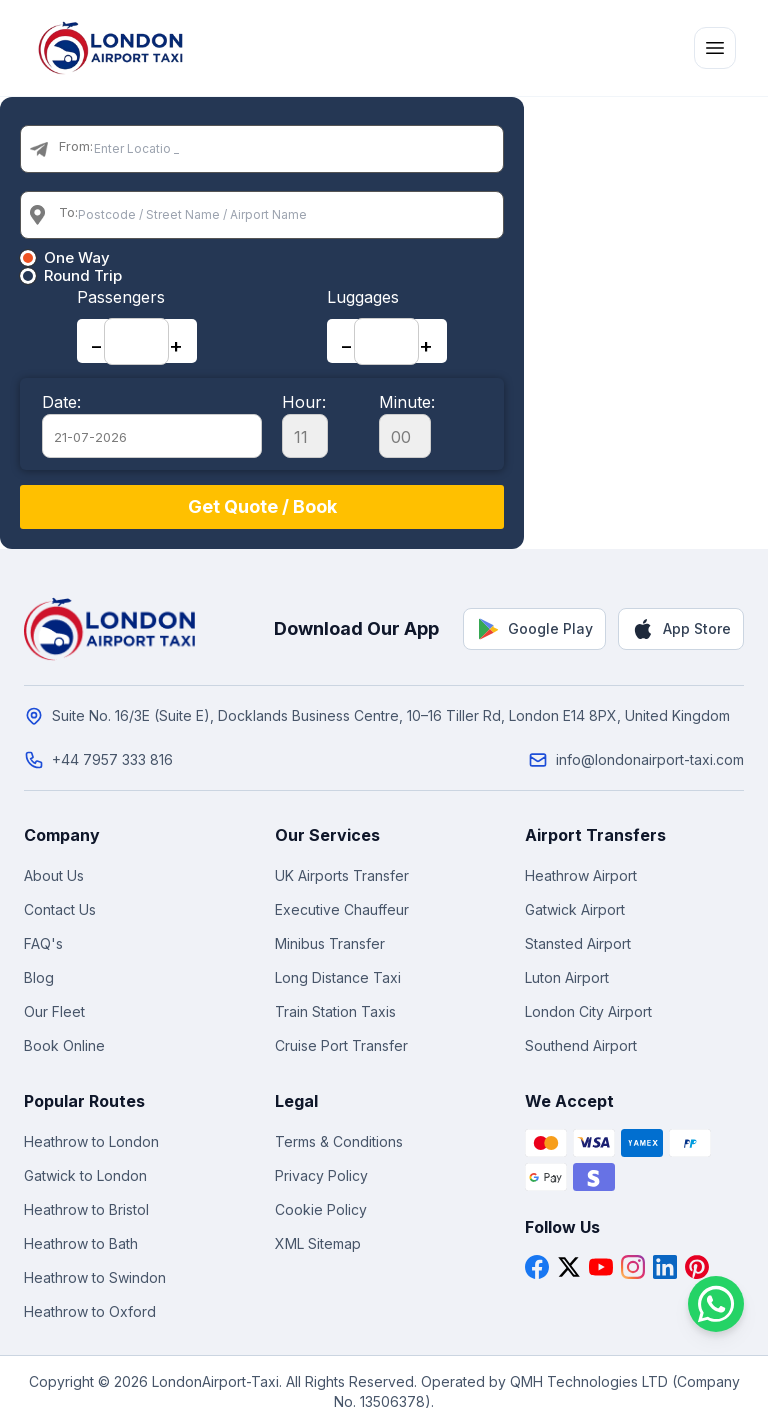  I want to click on Book Online, so click(64, 1045).